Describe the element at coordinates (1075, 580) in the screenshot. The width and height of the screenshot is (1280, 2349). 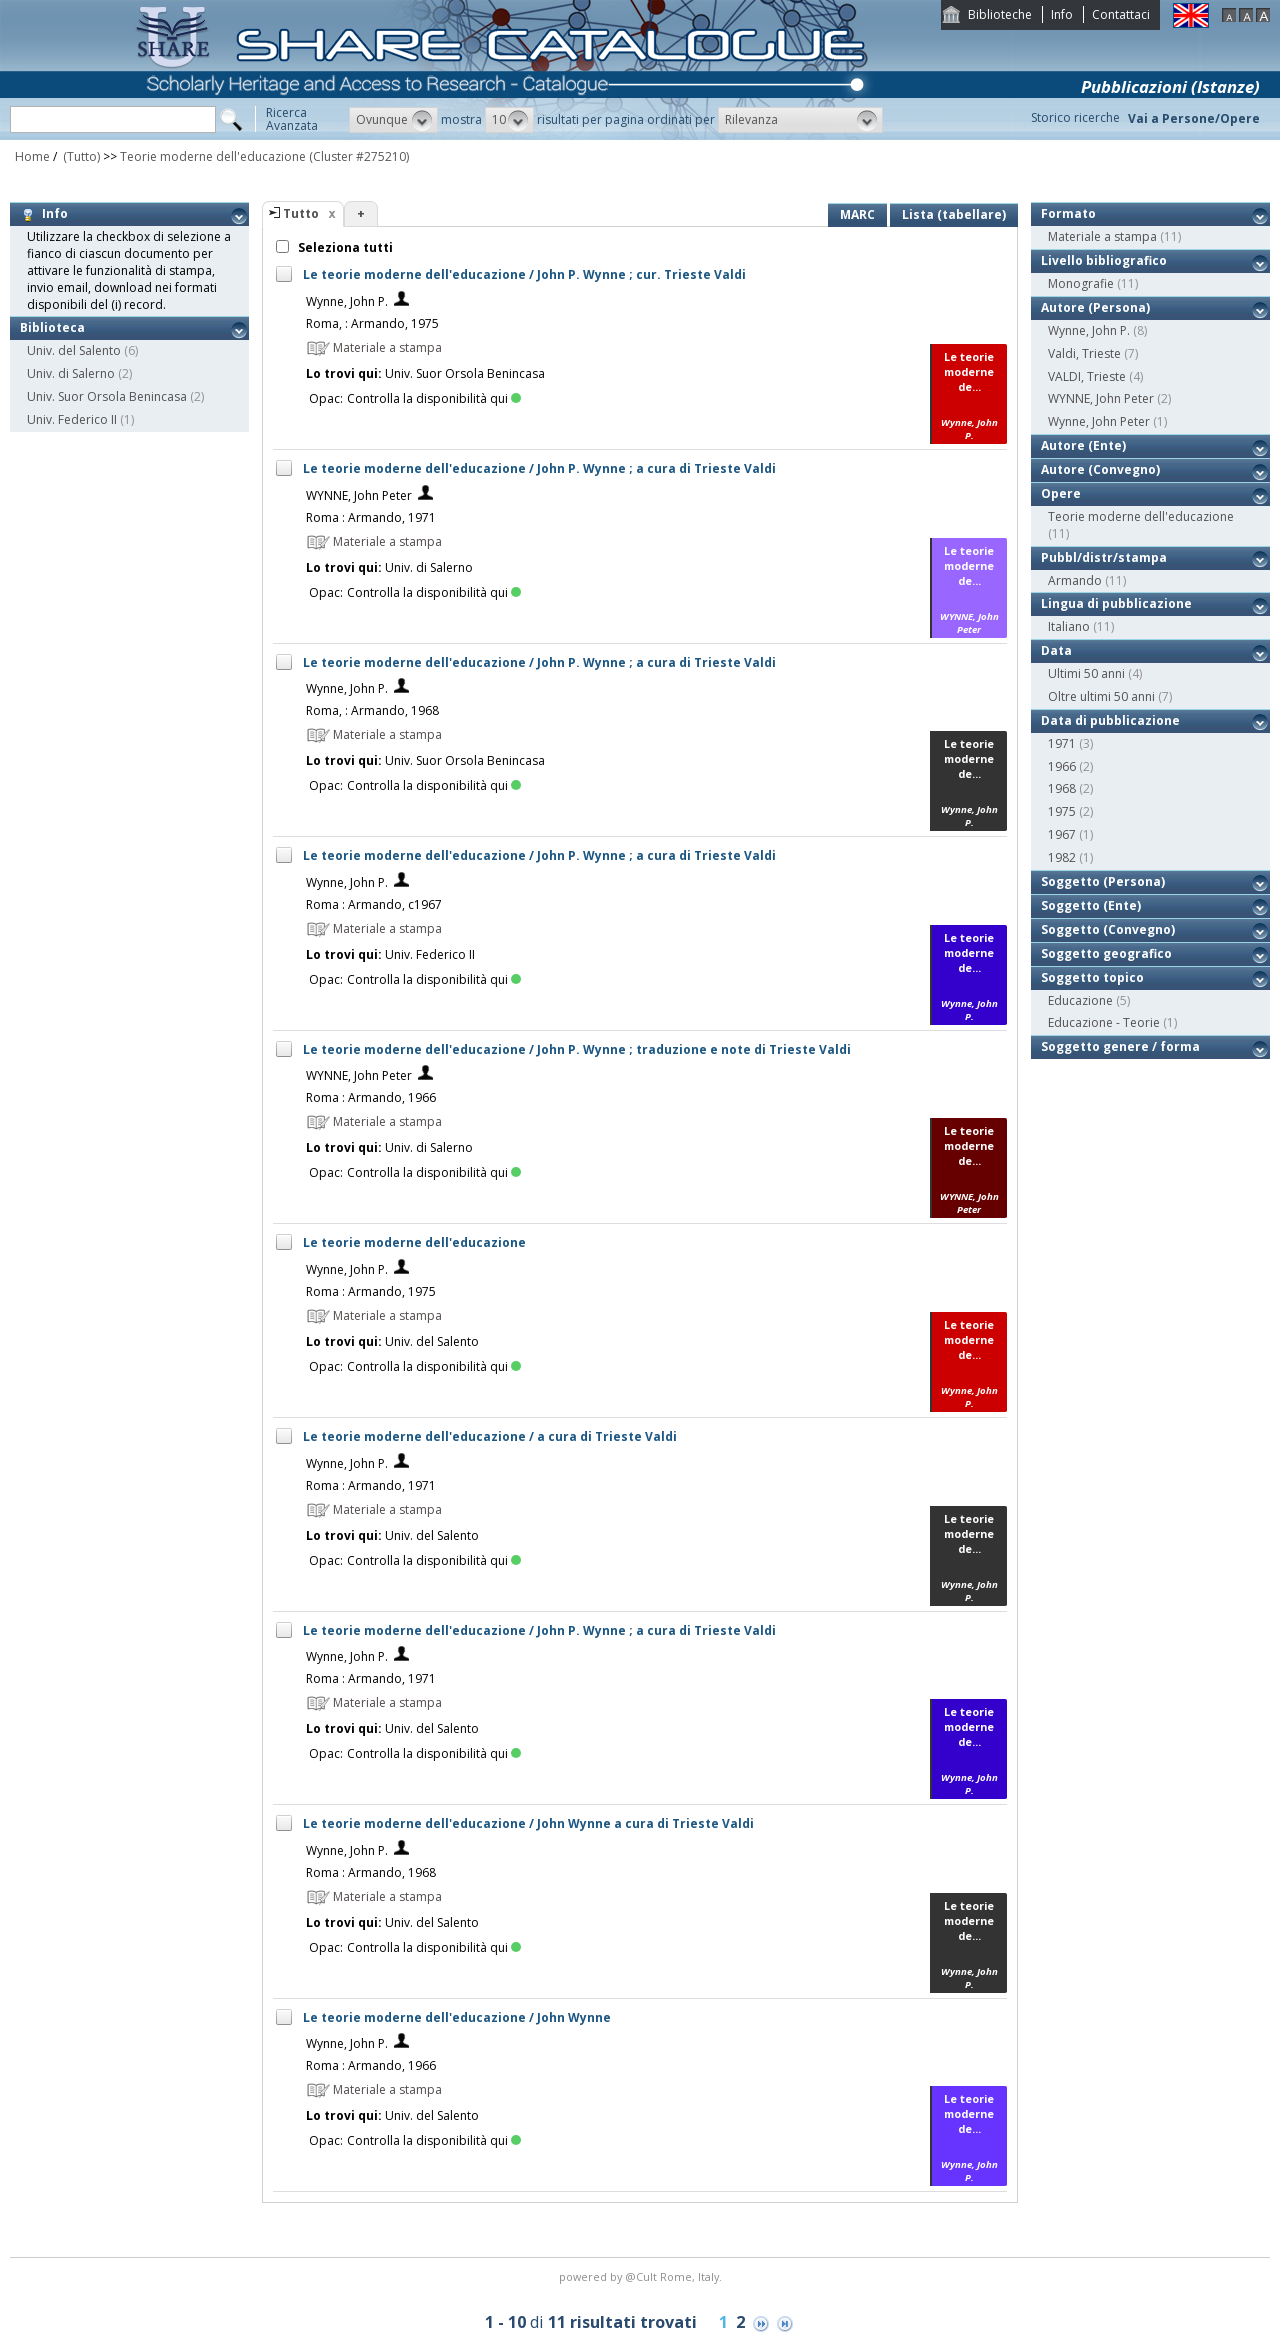
I see `Armando` at that location.